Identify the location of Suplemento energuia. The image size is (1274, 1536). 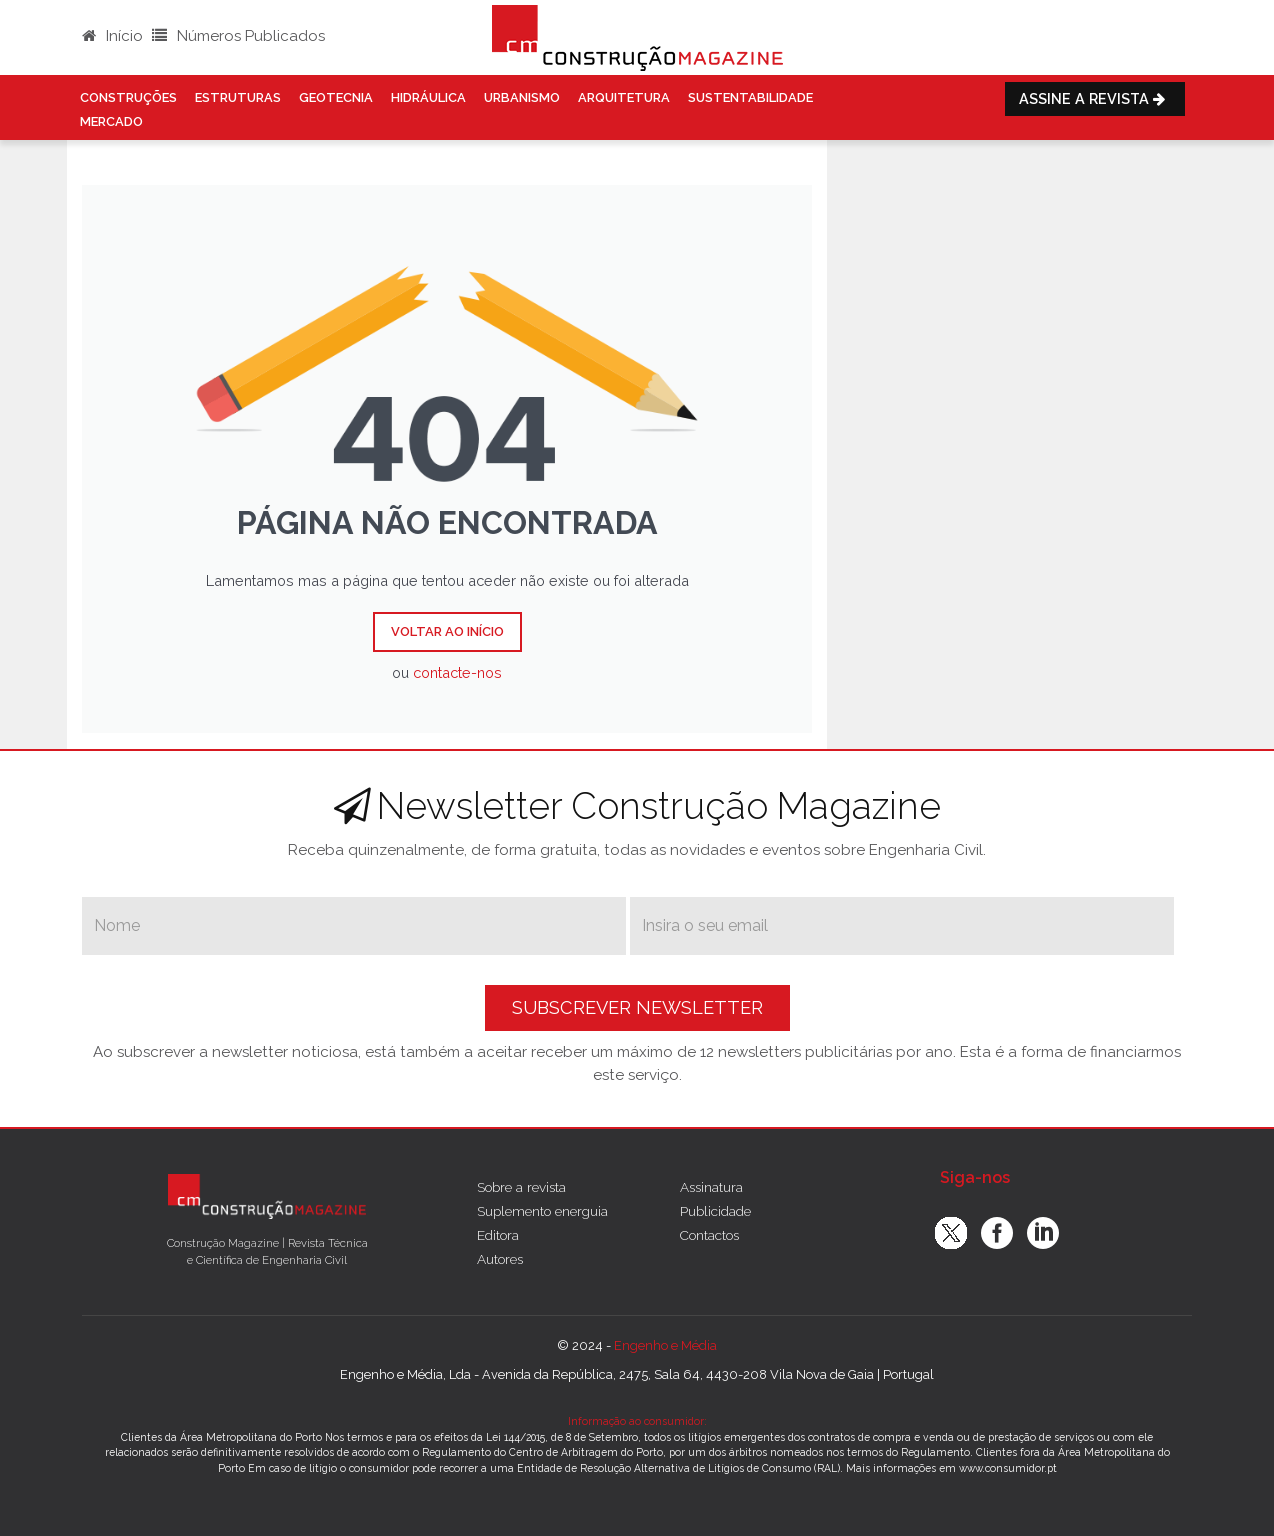
(542, 1211).